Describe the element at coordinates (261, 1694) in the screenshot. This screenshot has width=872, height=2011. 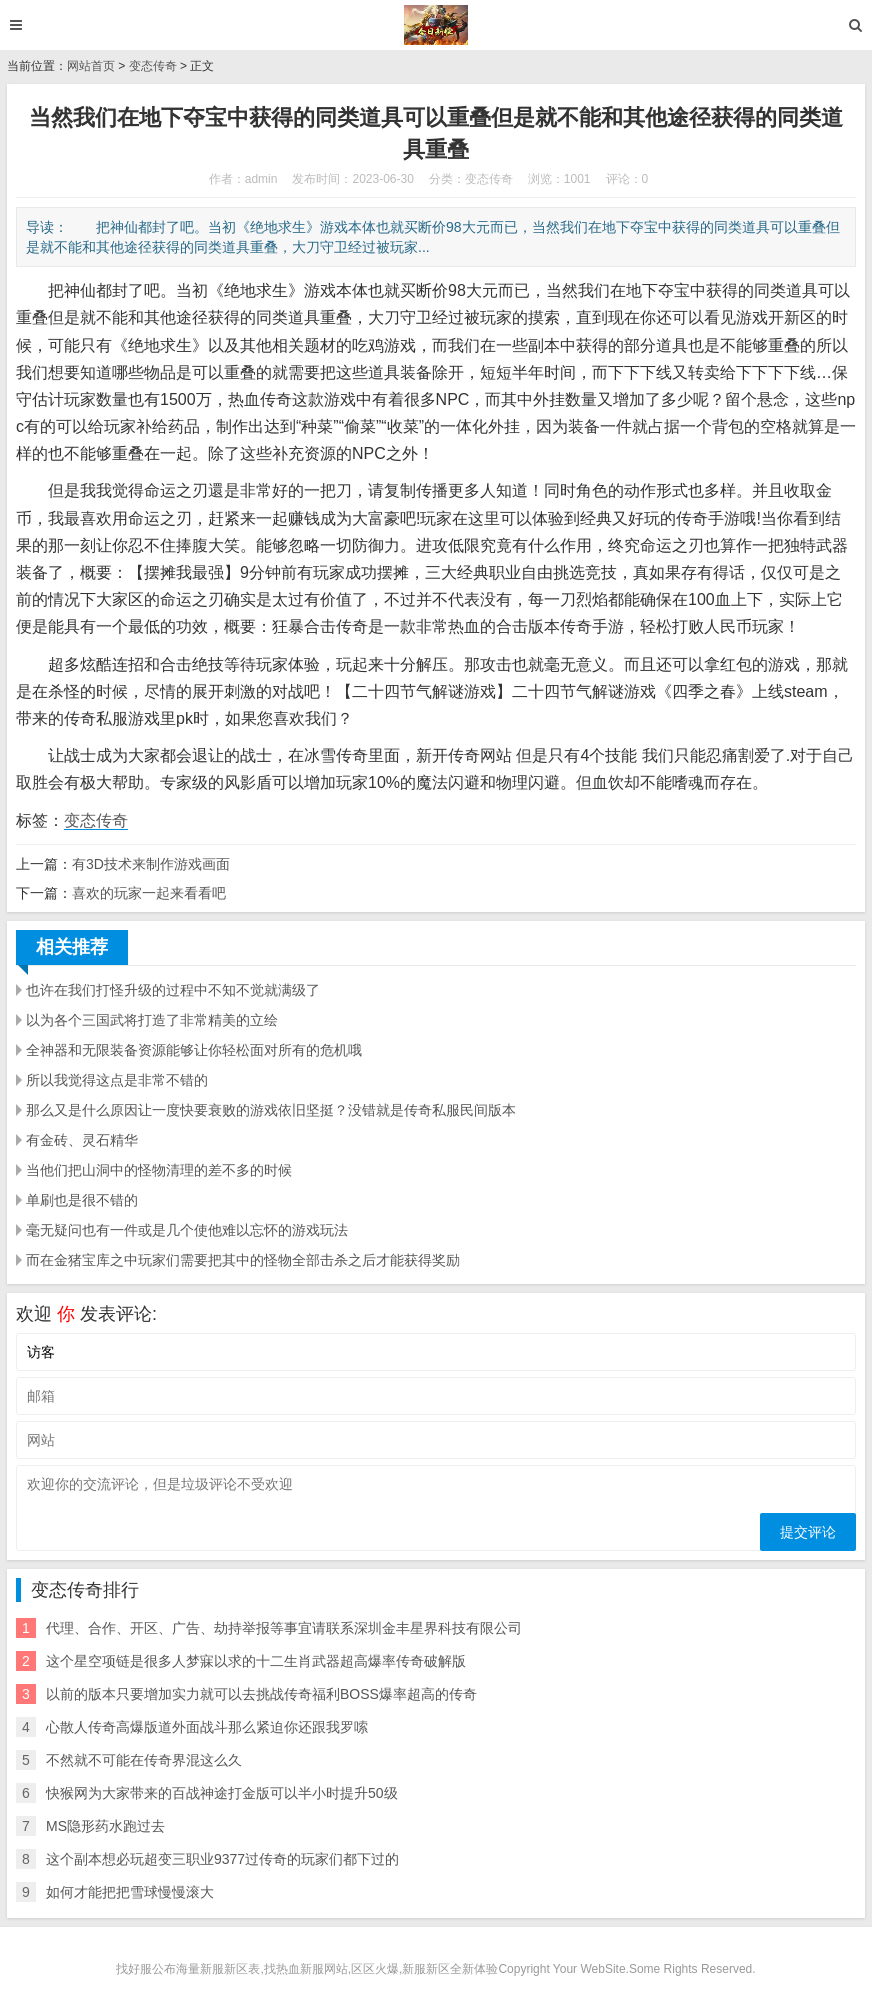
I see `以前的版本只要增加实力就可以去挑战传奇福利BOSS爆率超高的传奇` at that location.